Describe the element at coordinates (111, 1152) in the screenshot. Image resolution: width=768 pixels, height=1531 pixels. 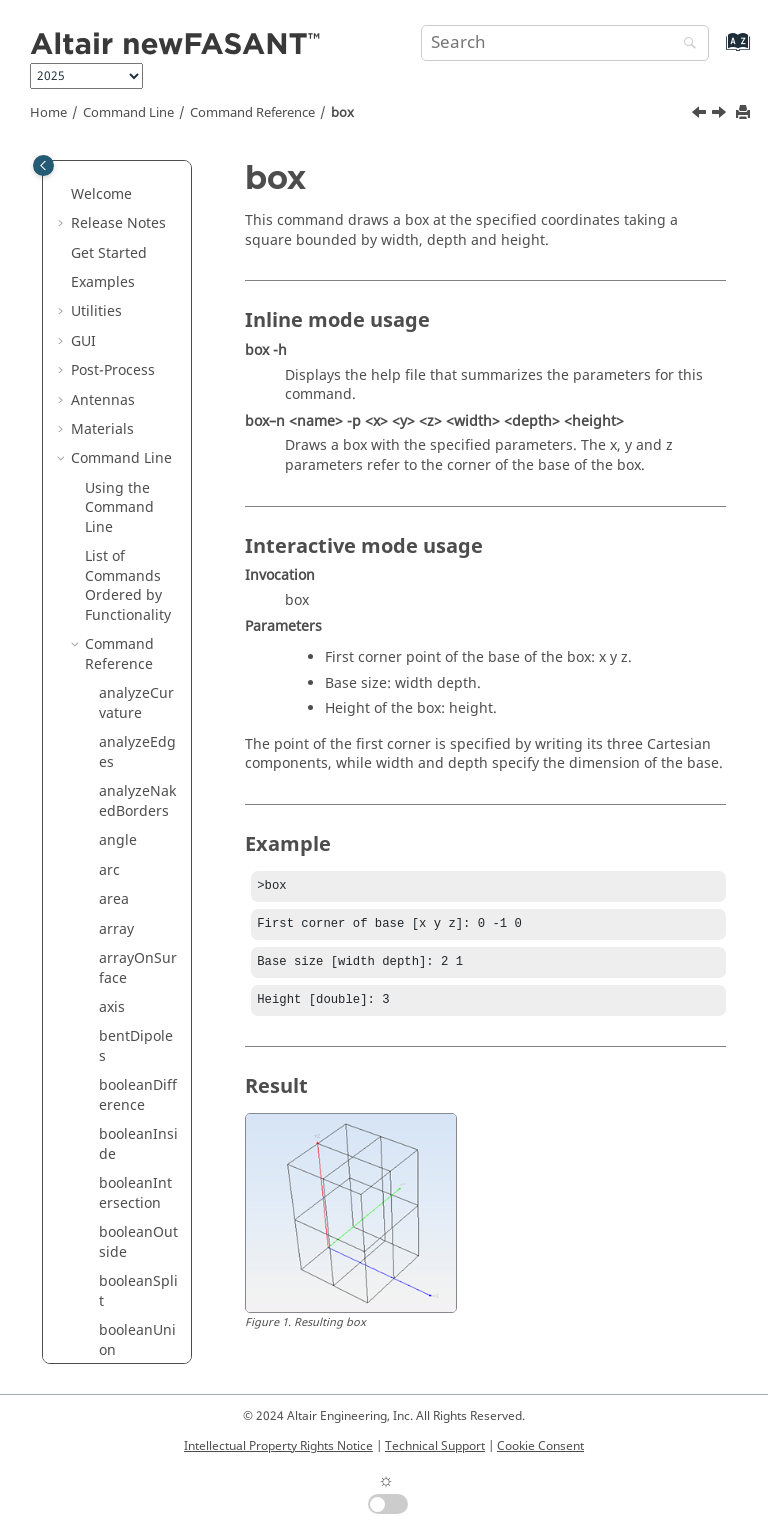
I see `exit` at that location.